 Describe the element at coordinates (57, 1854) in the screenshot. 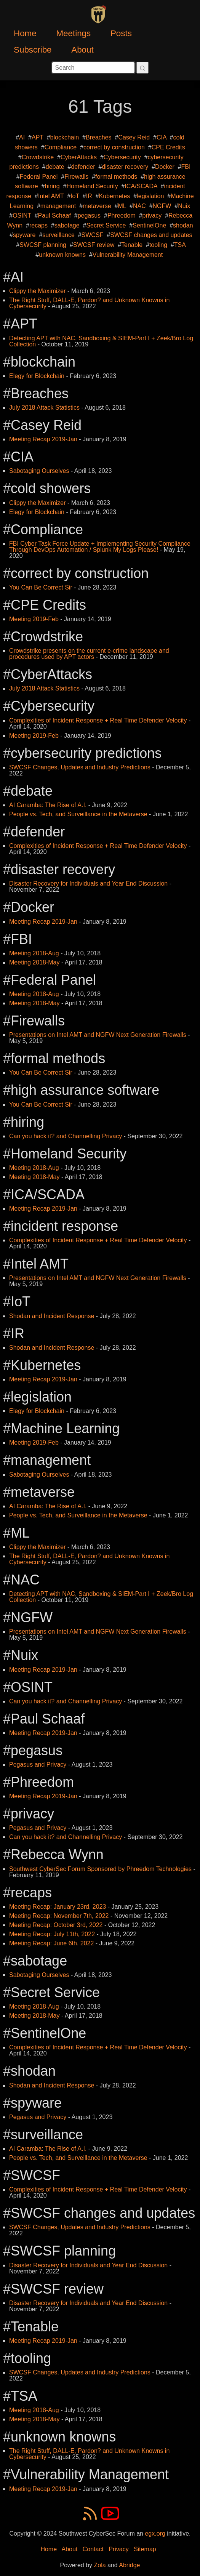

I see `Rebecca Wynn` at that location.